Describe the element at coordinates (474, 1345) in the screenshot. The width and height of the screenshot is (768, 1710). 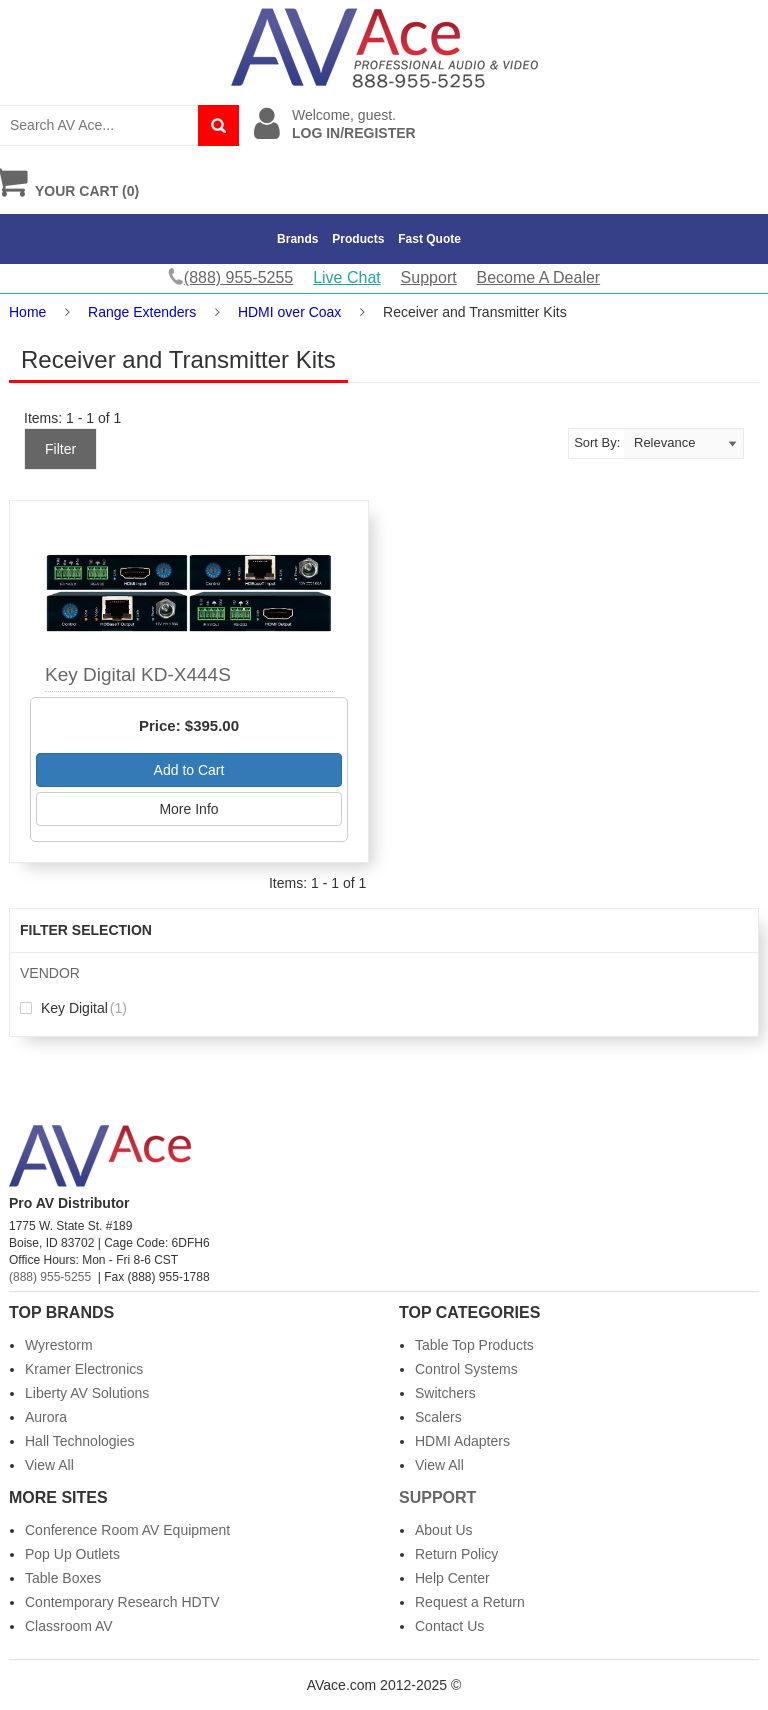
I see `Table Top Products` at that location.